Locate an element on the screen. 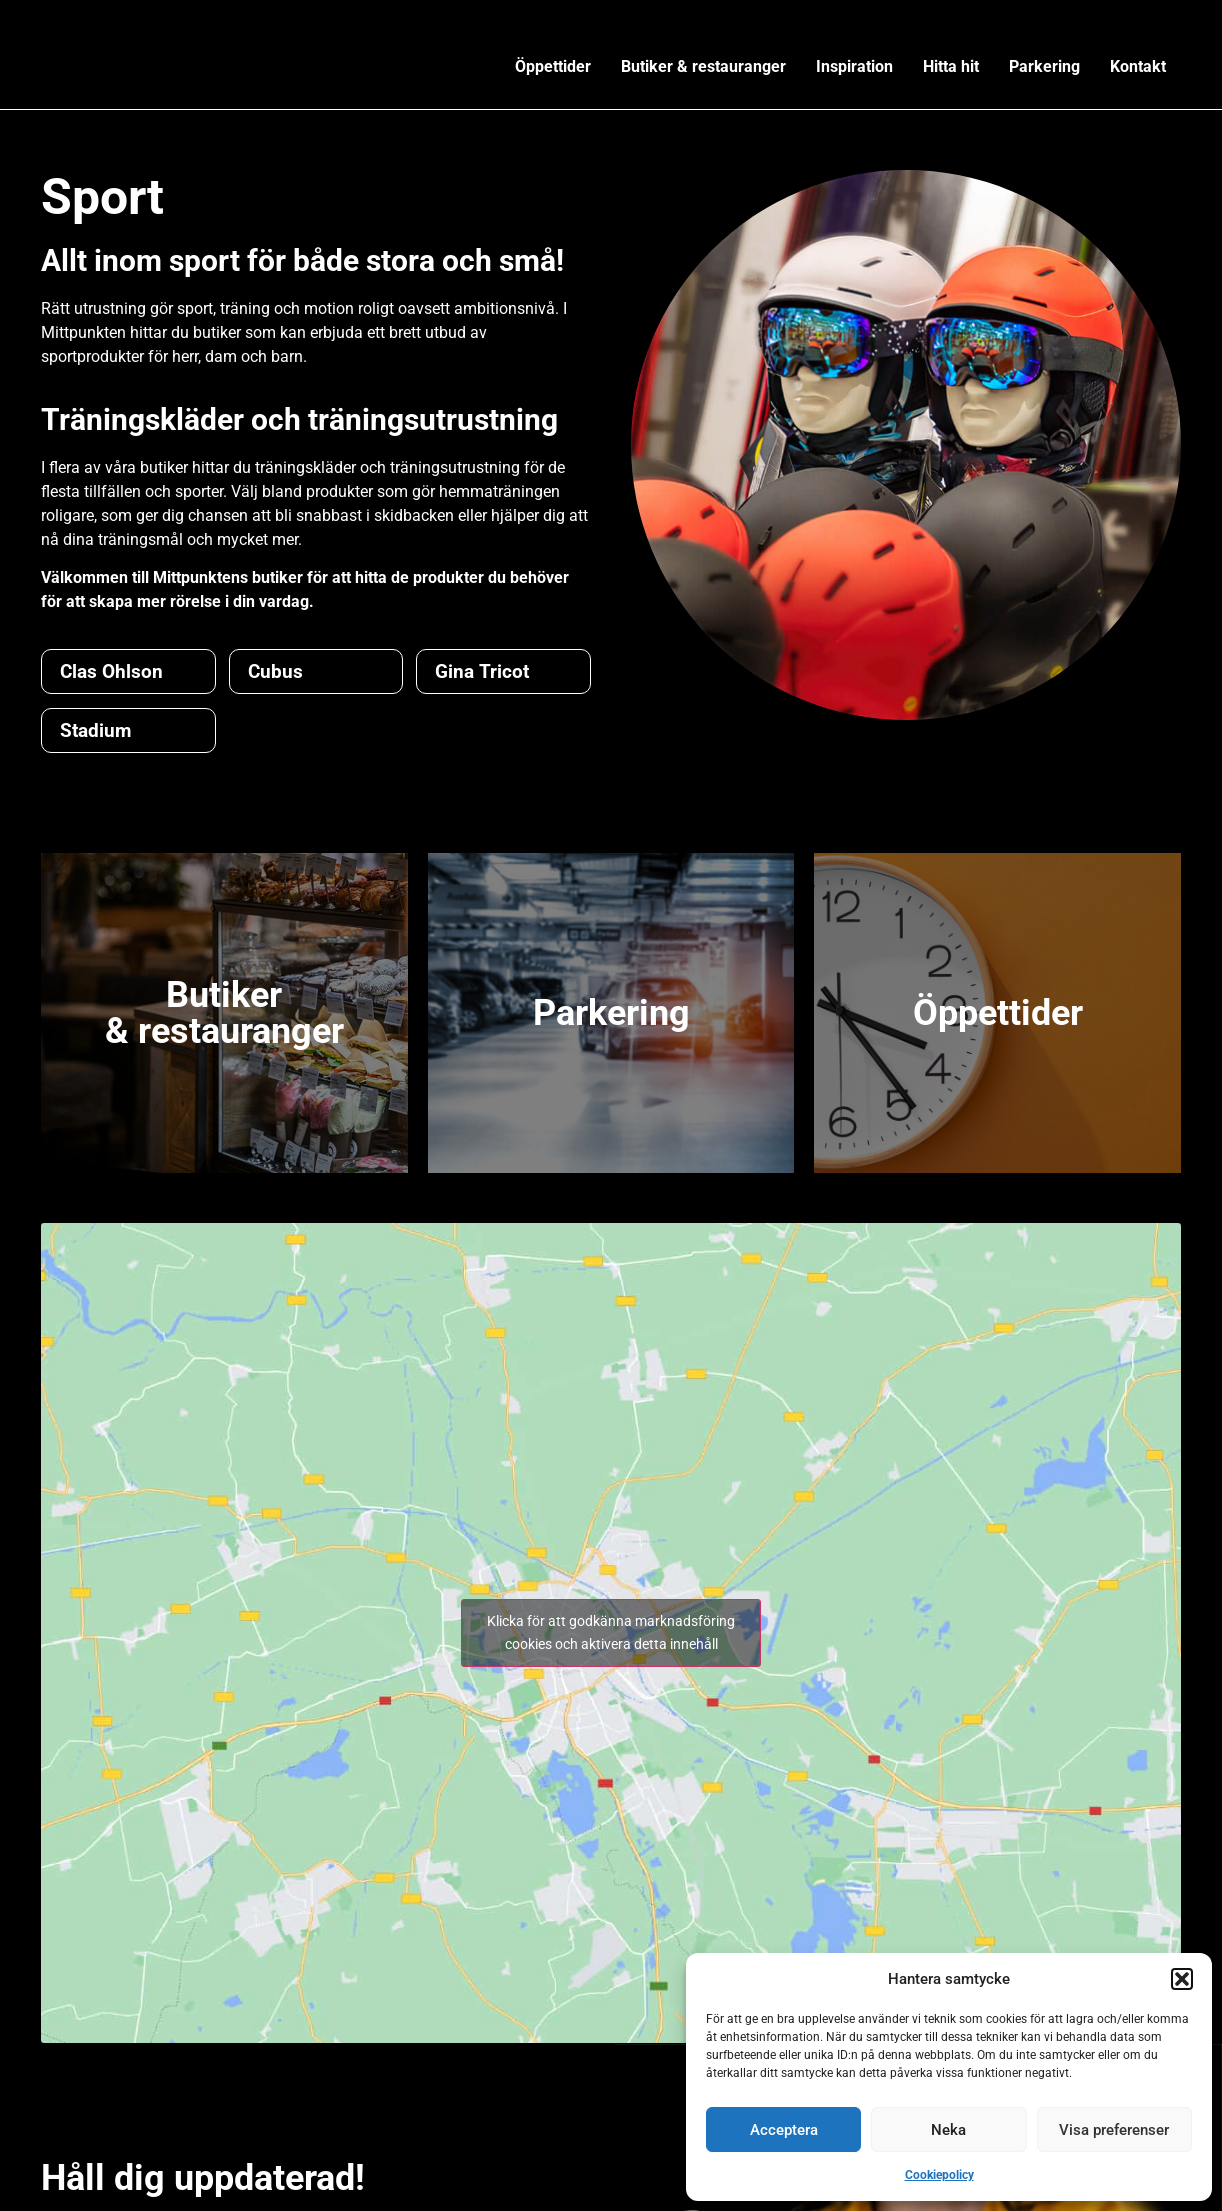  Inspiration is located at coordinates (854, 66).